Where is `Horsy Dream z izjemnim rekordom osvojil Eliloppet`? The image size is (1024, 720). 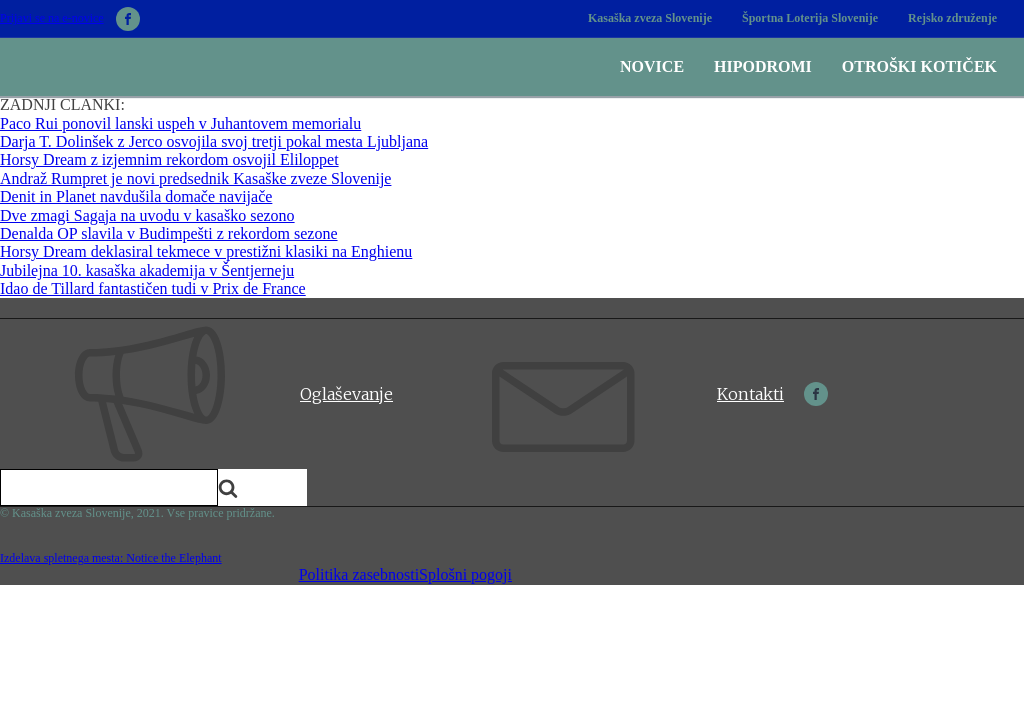 Horsy Dream z izjemnim rekordom osvojil Eliloppet is located at coordinates (169, 159).